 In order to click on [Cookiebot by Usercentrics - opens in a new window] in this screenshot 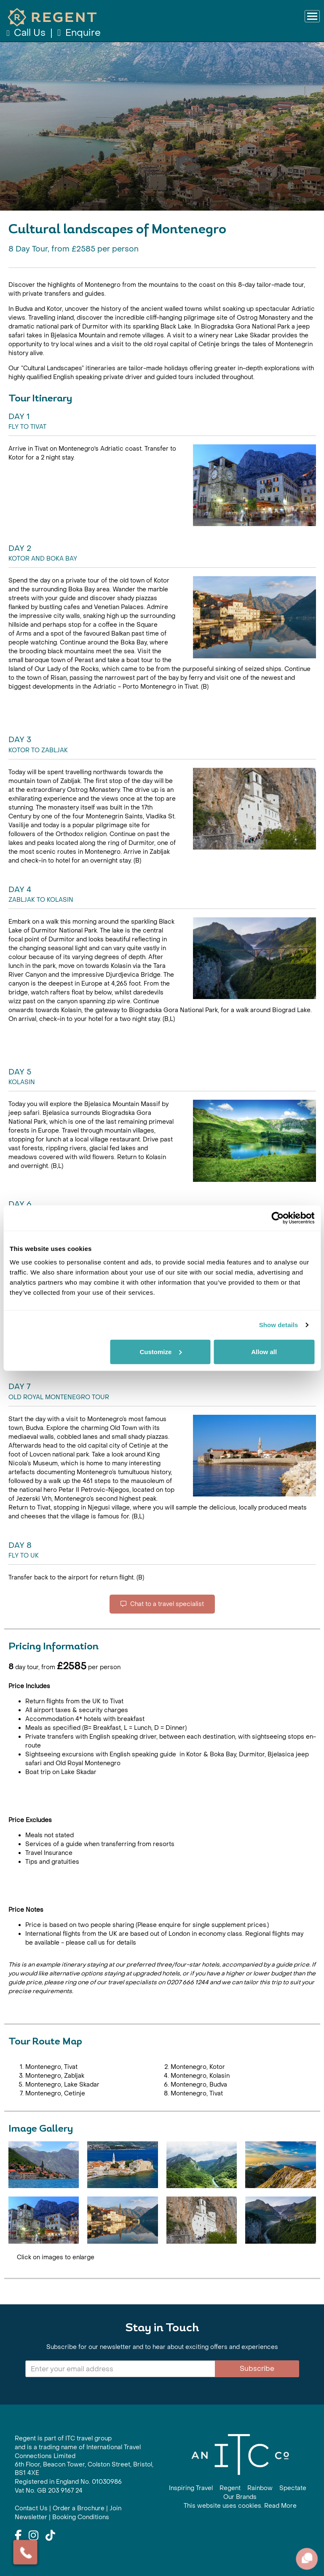, I will do `click(277, 1218)`.